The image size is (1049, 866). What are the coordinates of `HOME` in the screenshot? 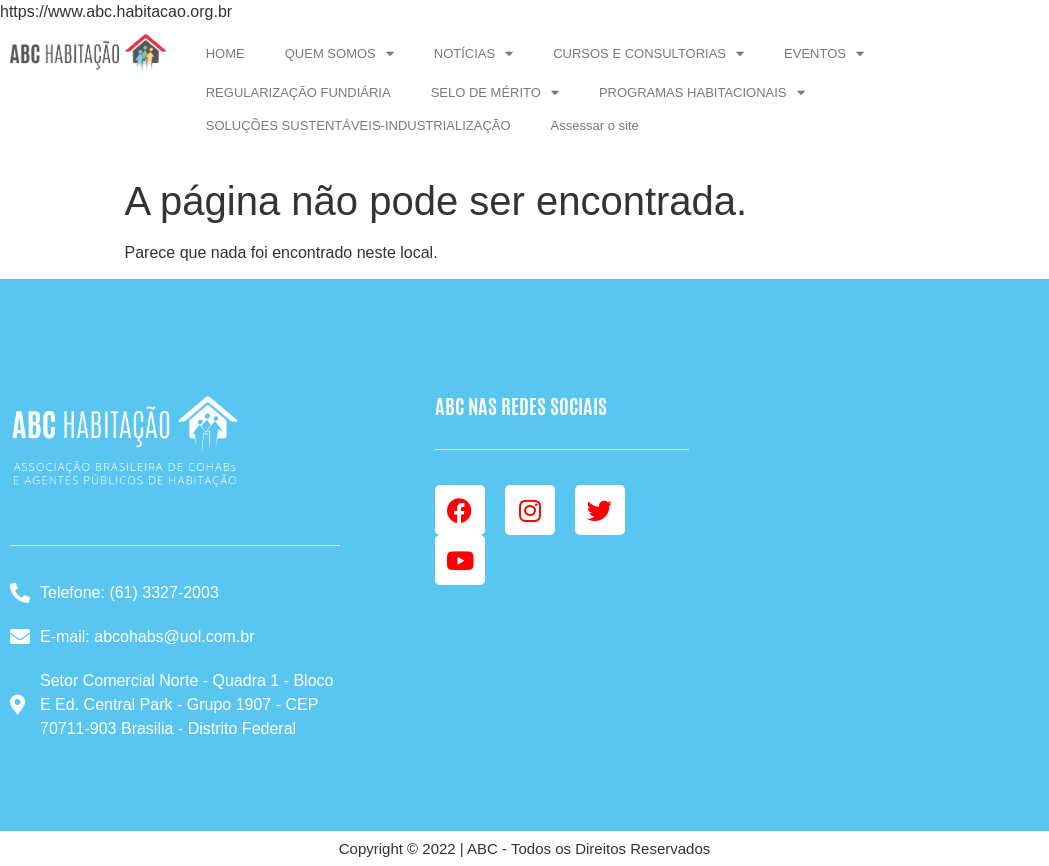 It's located at (225, 53).